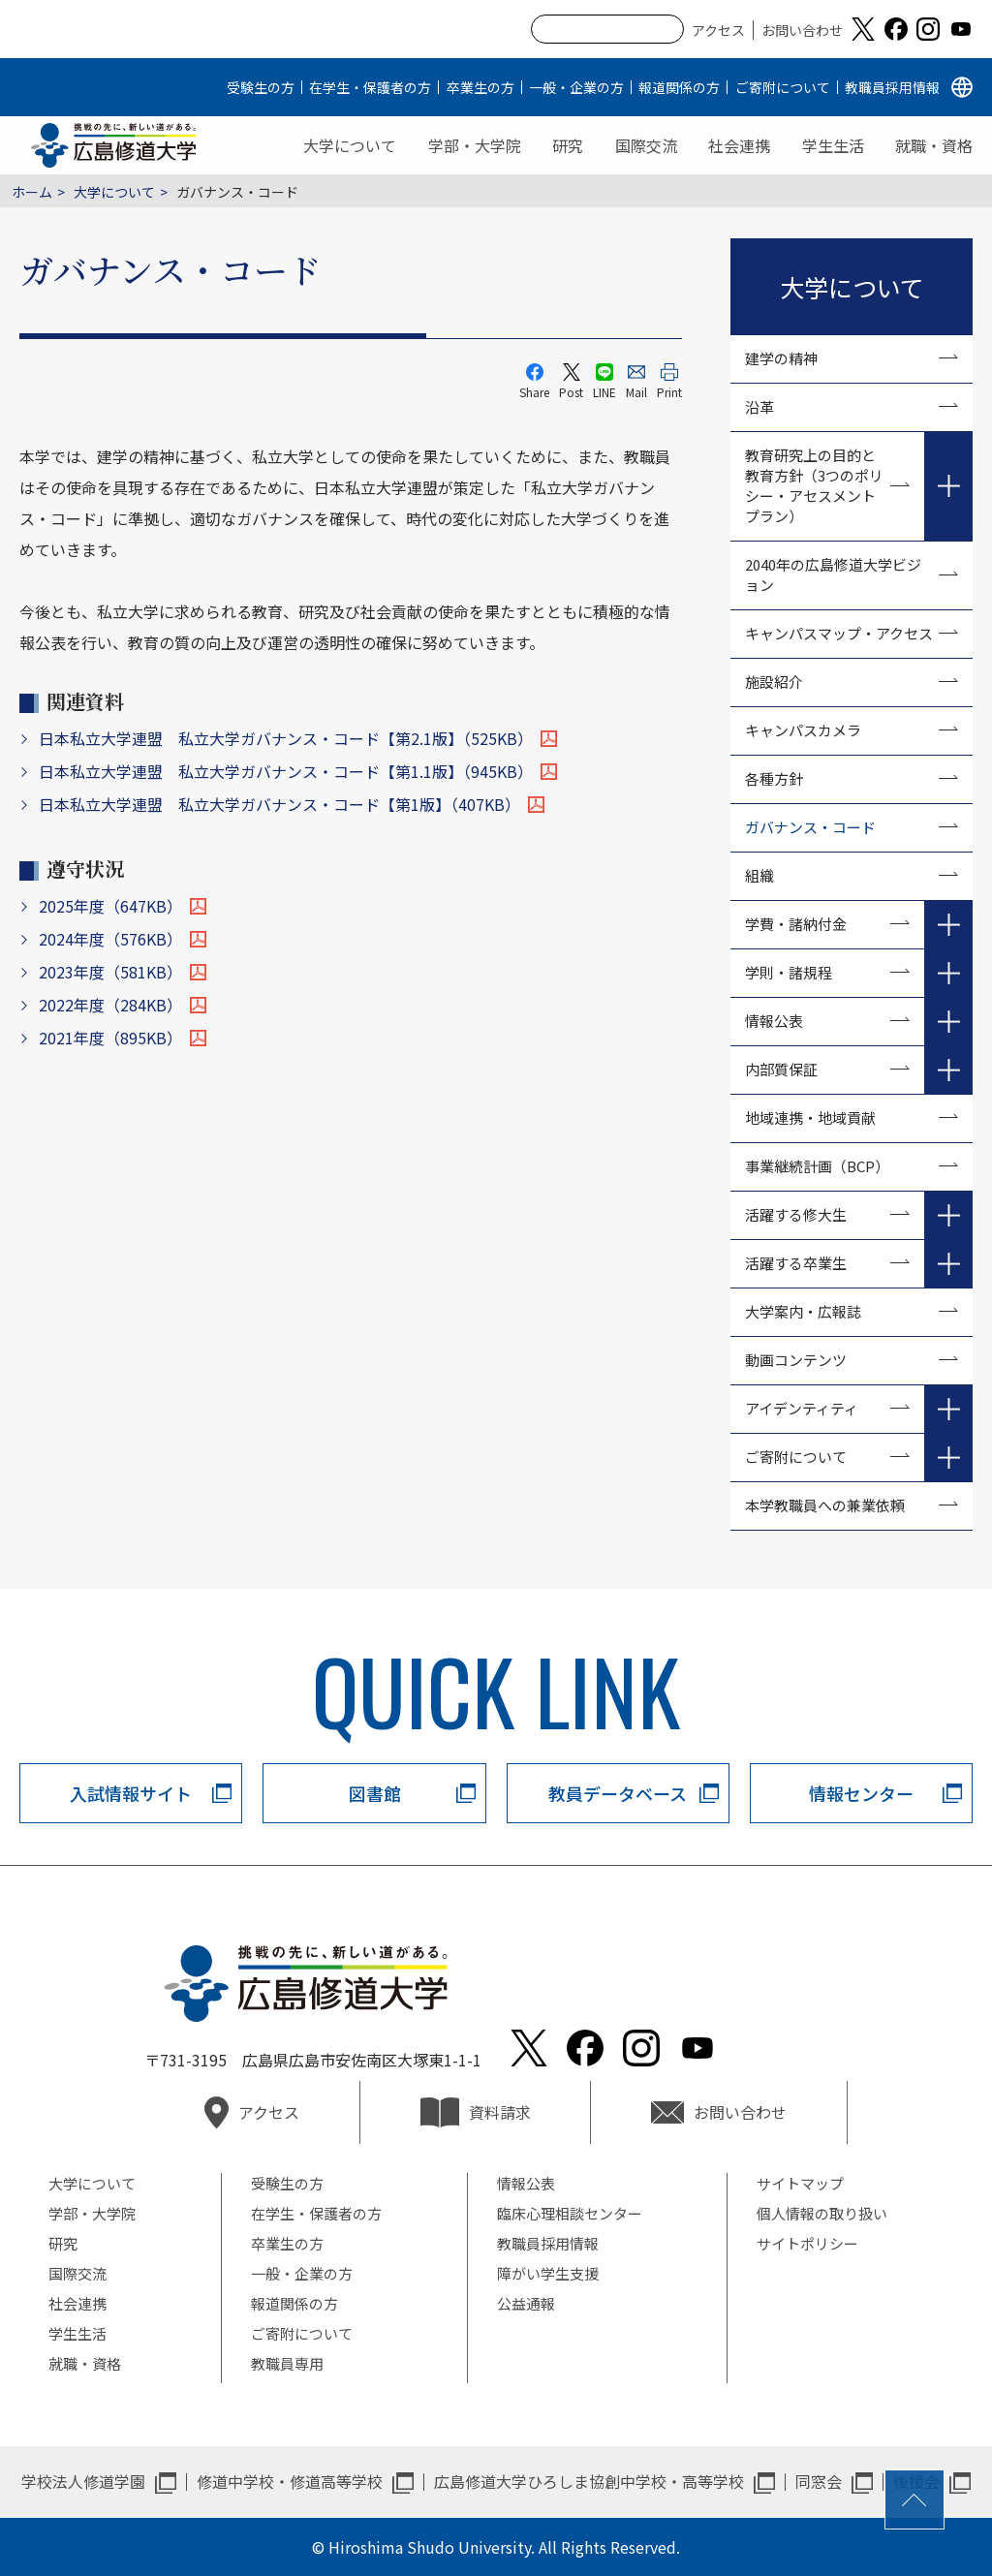  What do you see at coordinates (782, 87) in the screenshot?
I see `ご寄附について` at bounding box center [782, 87].